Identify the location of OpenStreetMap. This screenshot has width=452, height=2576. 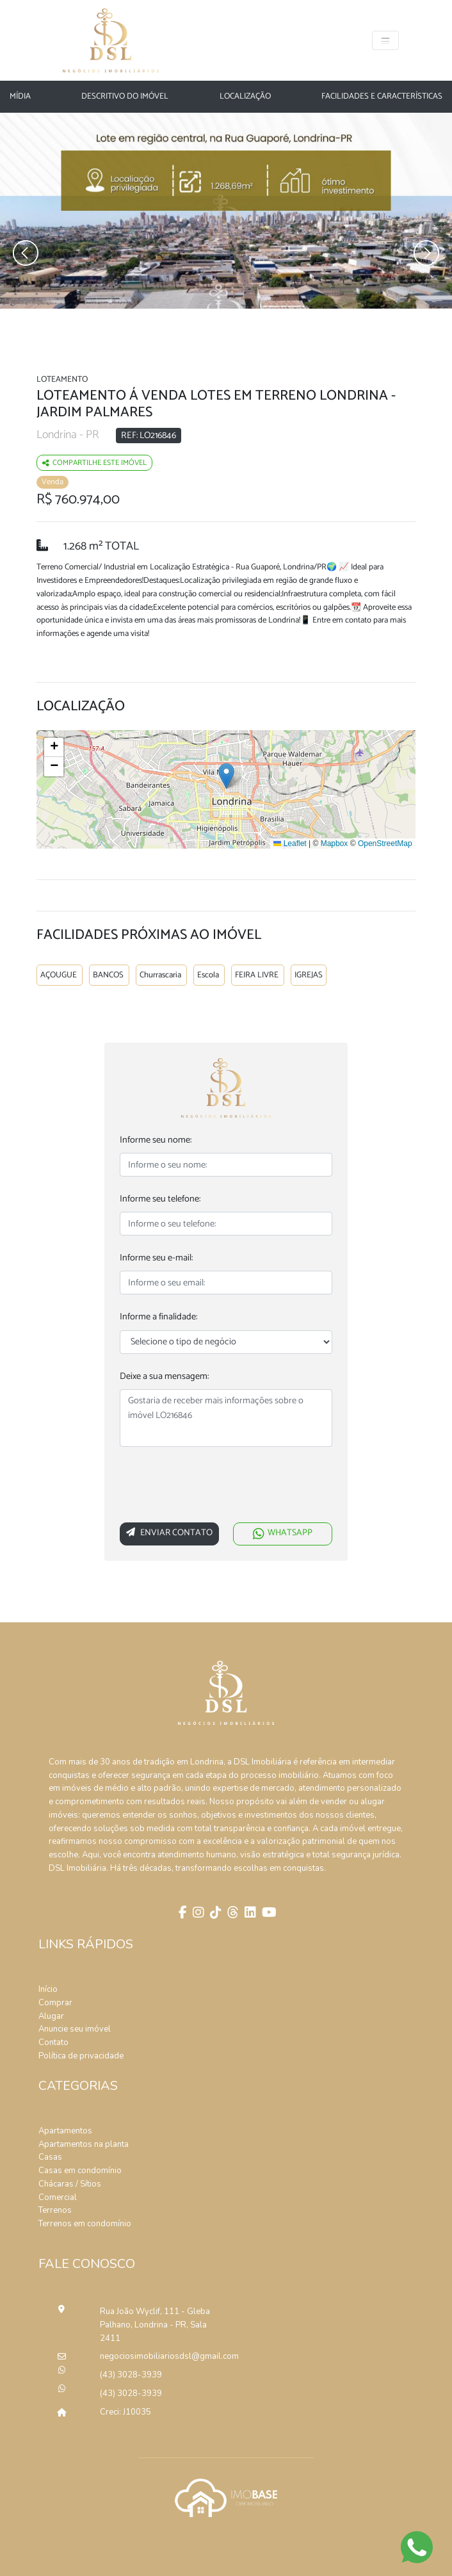
(385, 843).